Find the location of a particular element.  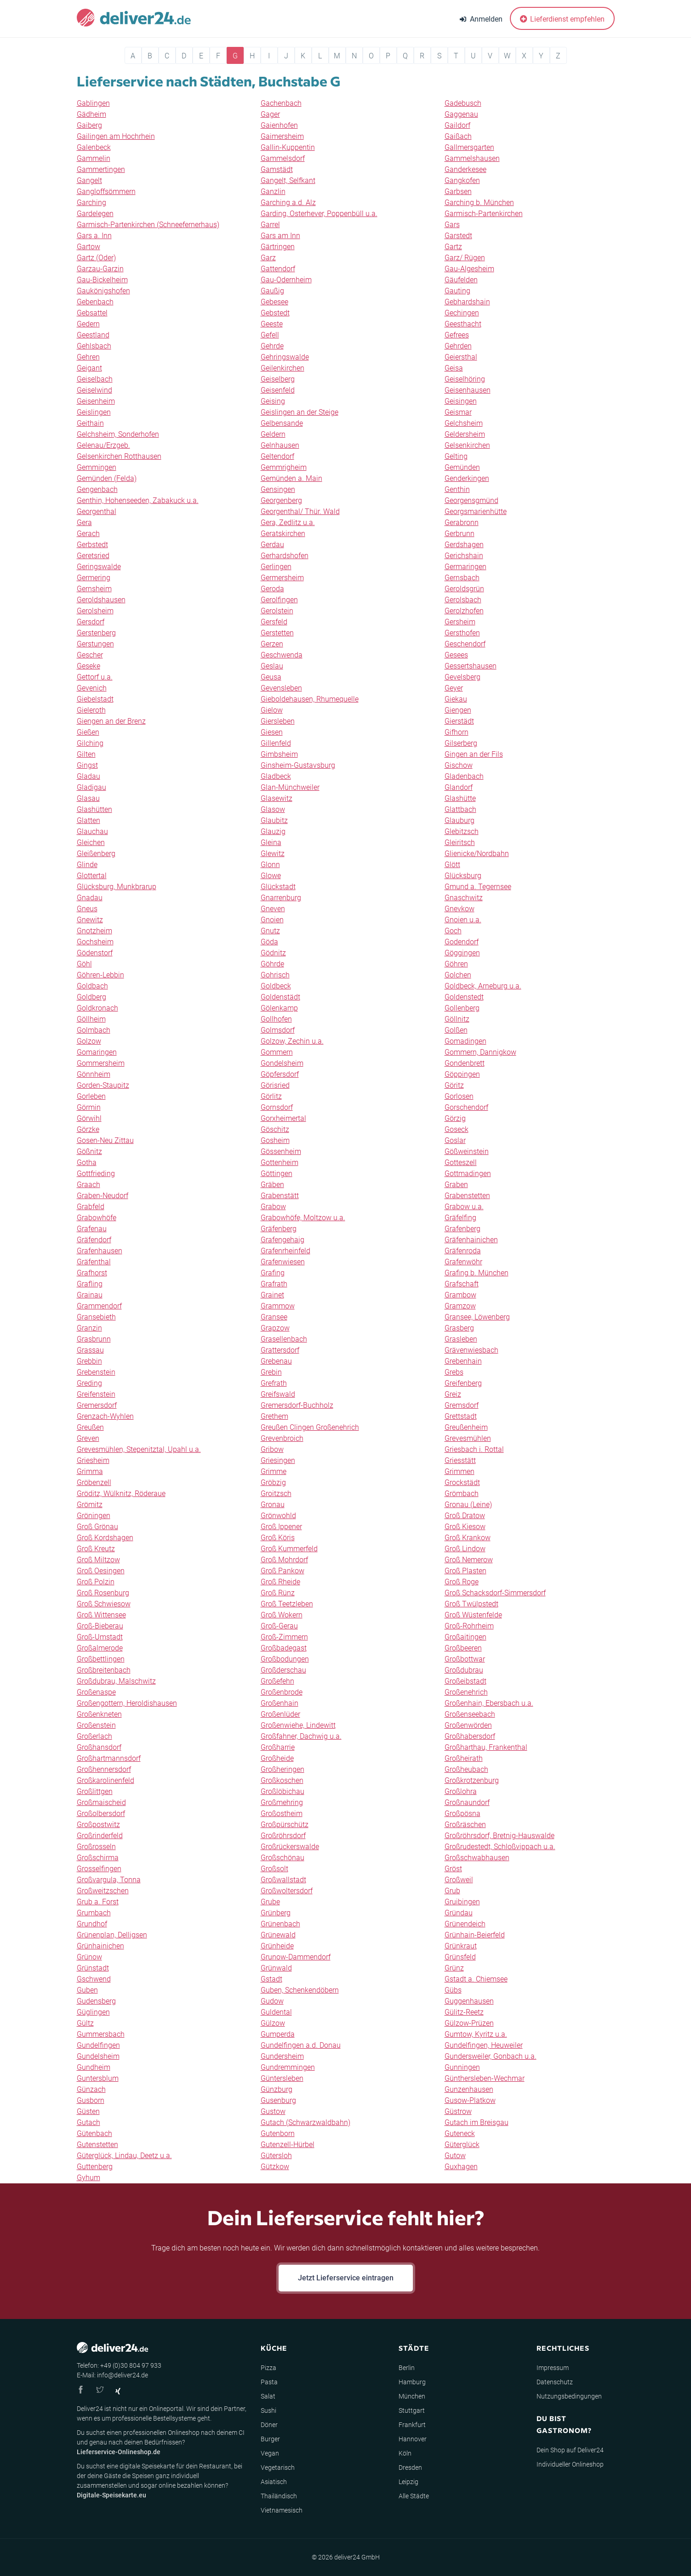

Gladbeck is located at coordinates (276, 776).